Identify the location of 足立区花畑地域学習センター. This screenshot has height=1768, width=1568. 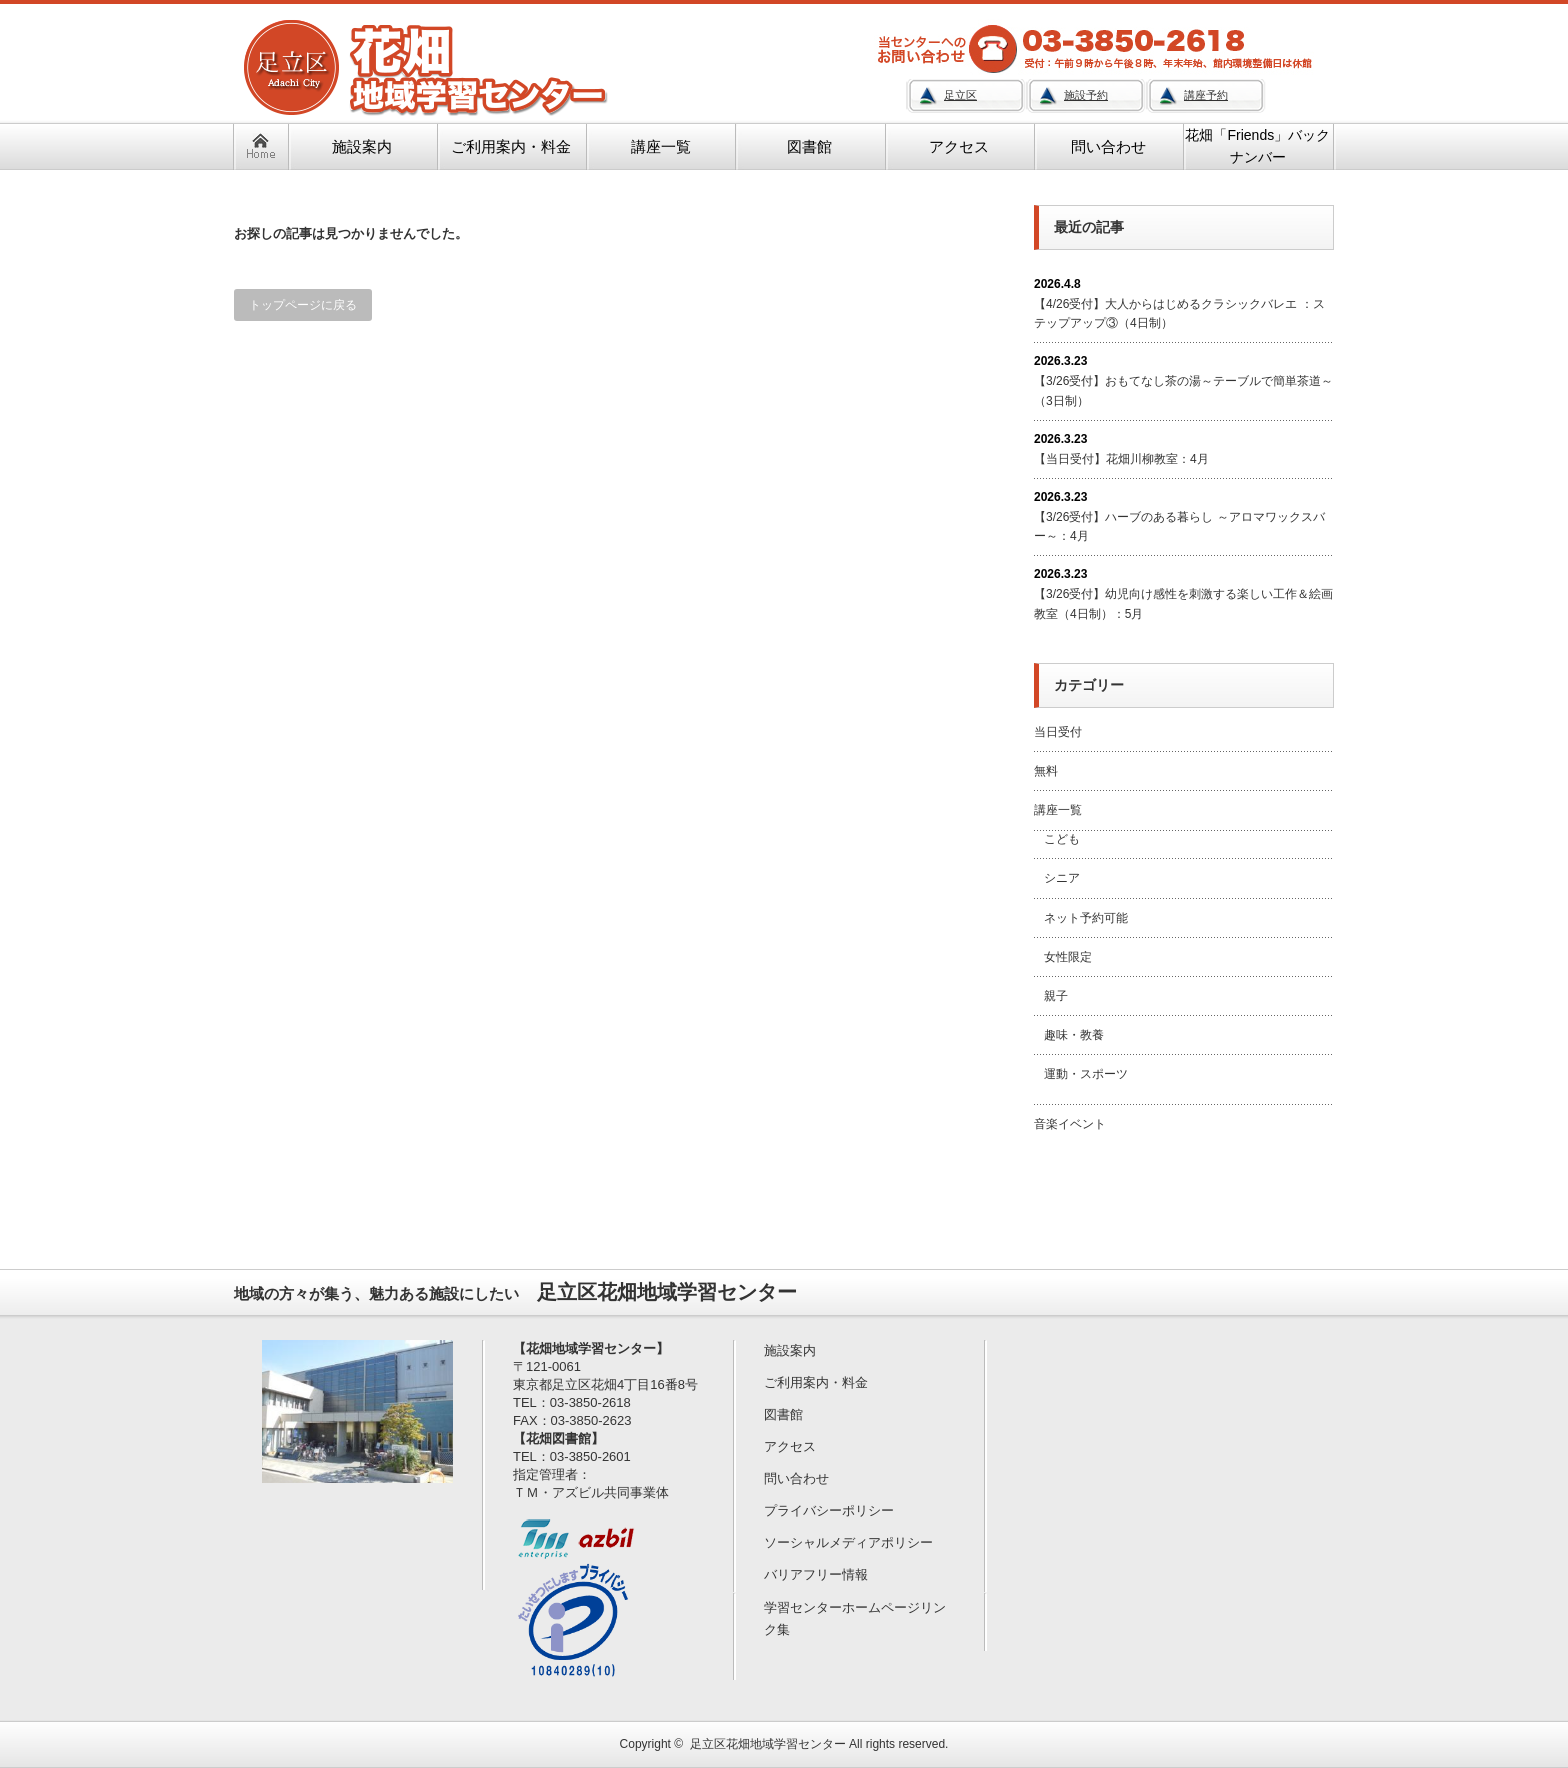
(768, 1744).